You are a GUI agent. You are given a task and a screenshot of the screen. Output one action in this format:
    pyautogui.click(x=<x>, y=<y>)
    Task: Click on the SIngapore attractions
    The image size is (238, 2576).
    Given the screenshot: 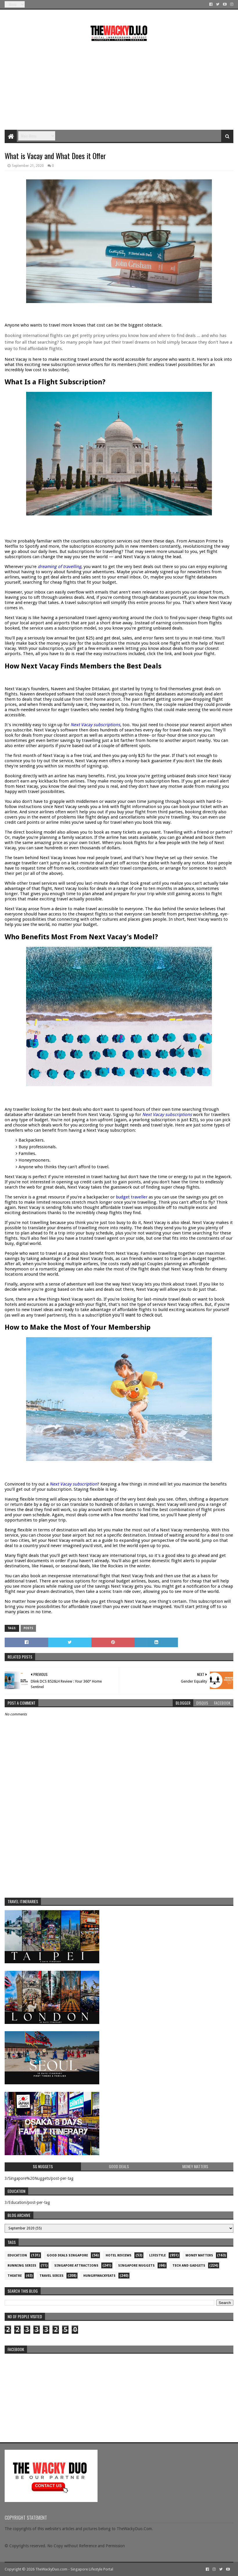 What is the action you would take?
    pyautogui.click(x=76, y=2265)
    